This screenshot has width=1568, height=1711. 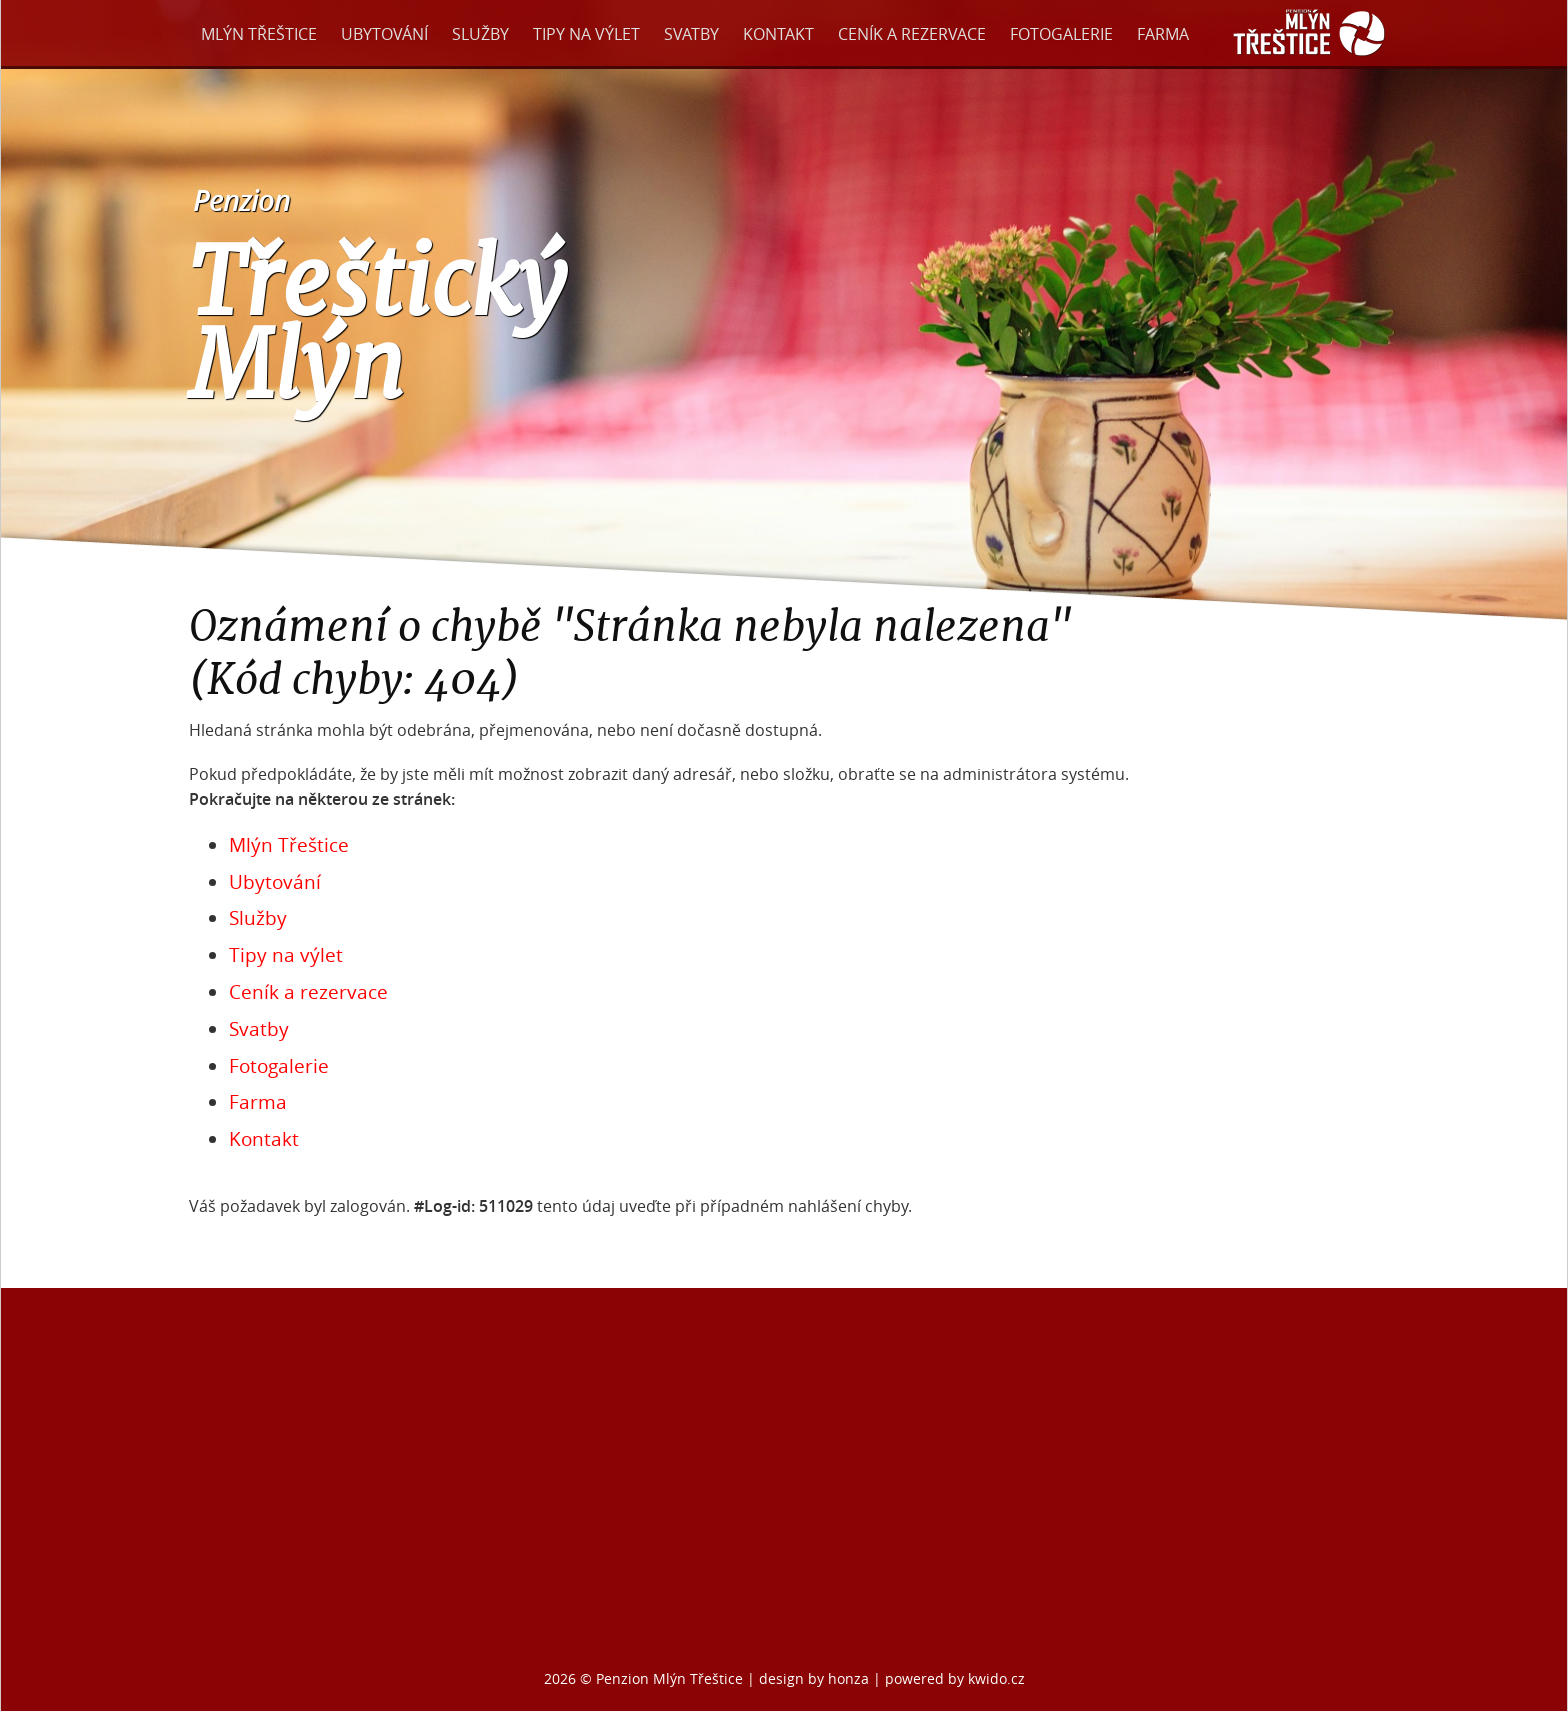 I want to click on Svatby, so click(x=691, y=34).